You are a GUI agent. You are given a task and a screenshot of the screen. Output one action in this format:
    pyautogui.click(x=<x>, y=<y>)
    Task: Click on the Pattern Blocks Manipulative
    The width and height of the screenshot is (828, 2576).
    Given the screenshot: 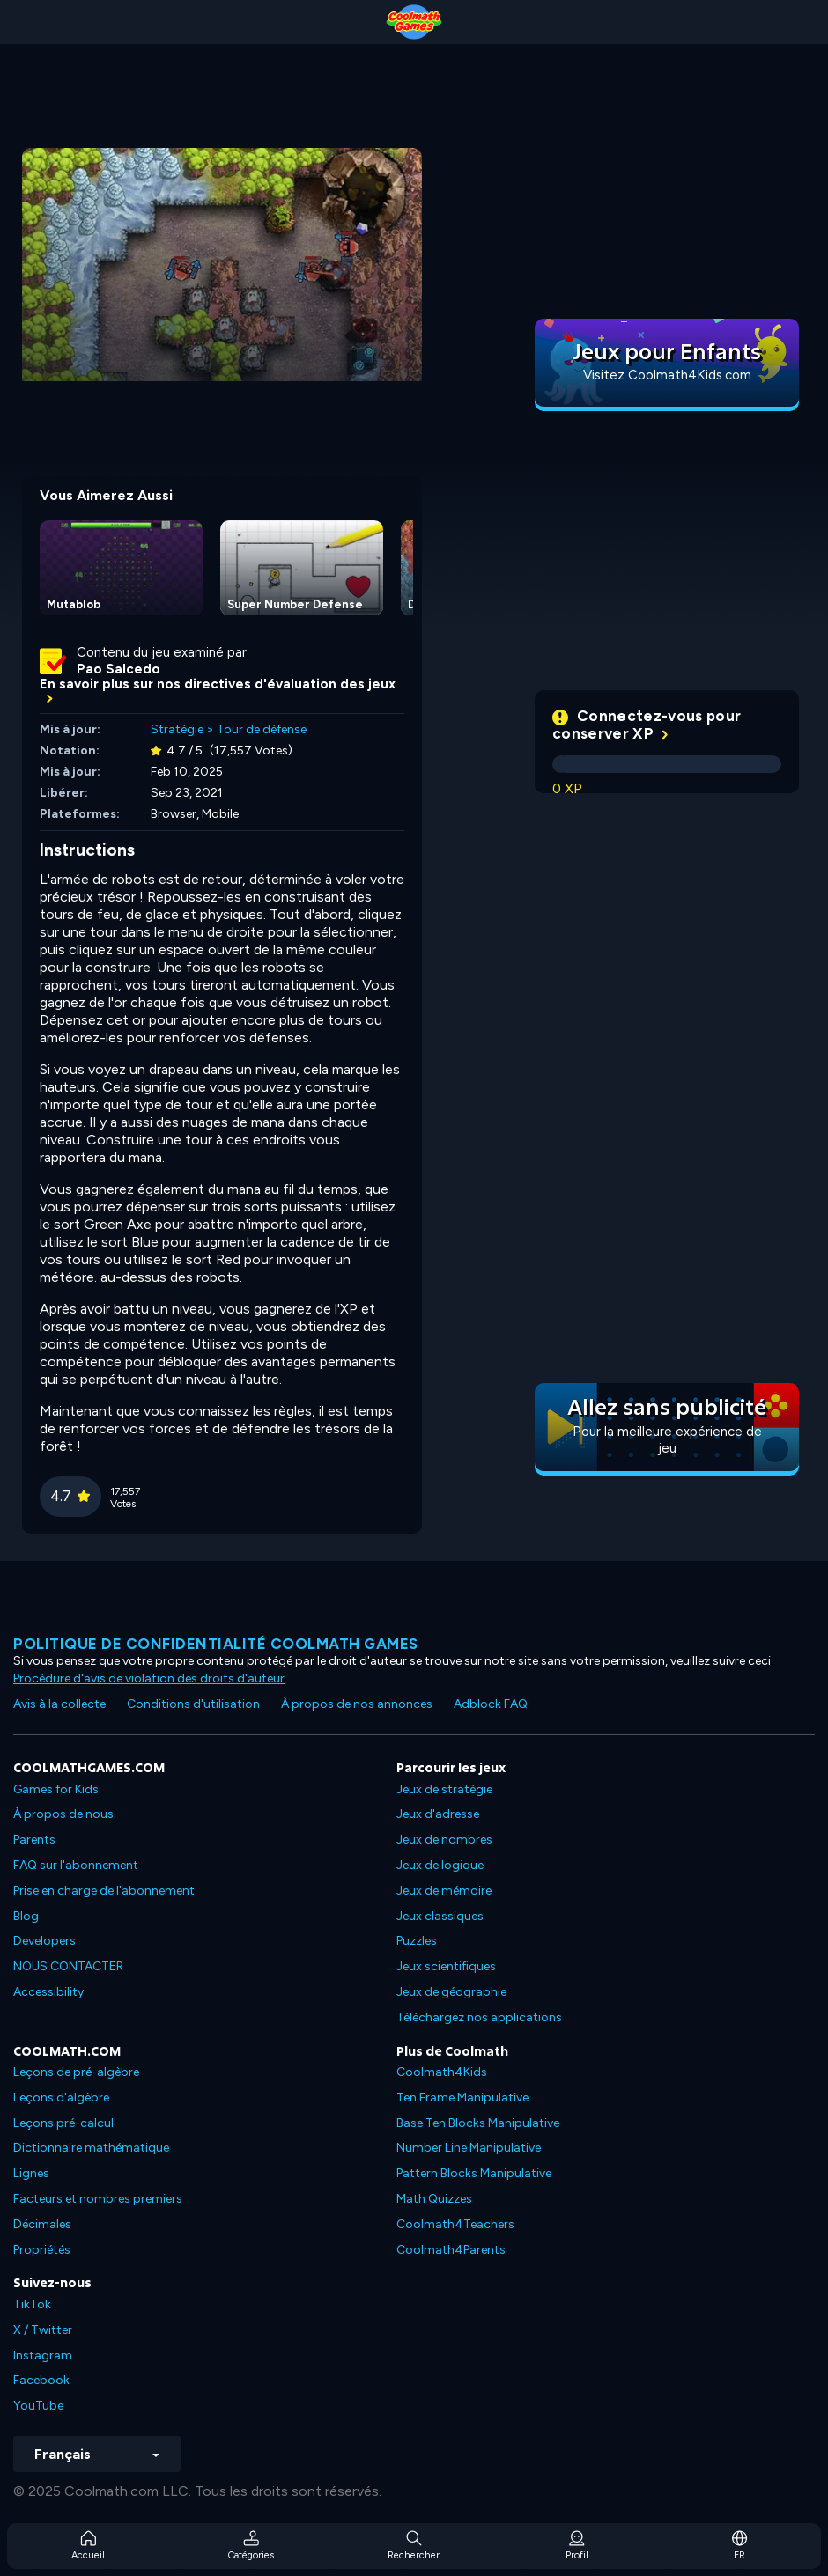 What is the action you would take?
    pyautogui.click(x=473, y=2173)
    